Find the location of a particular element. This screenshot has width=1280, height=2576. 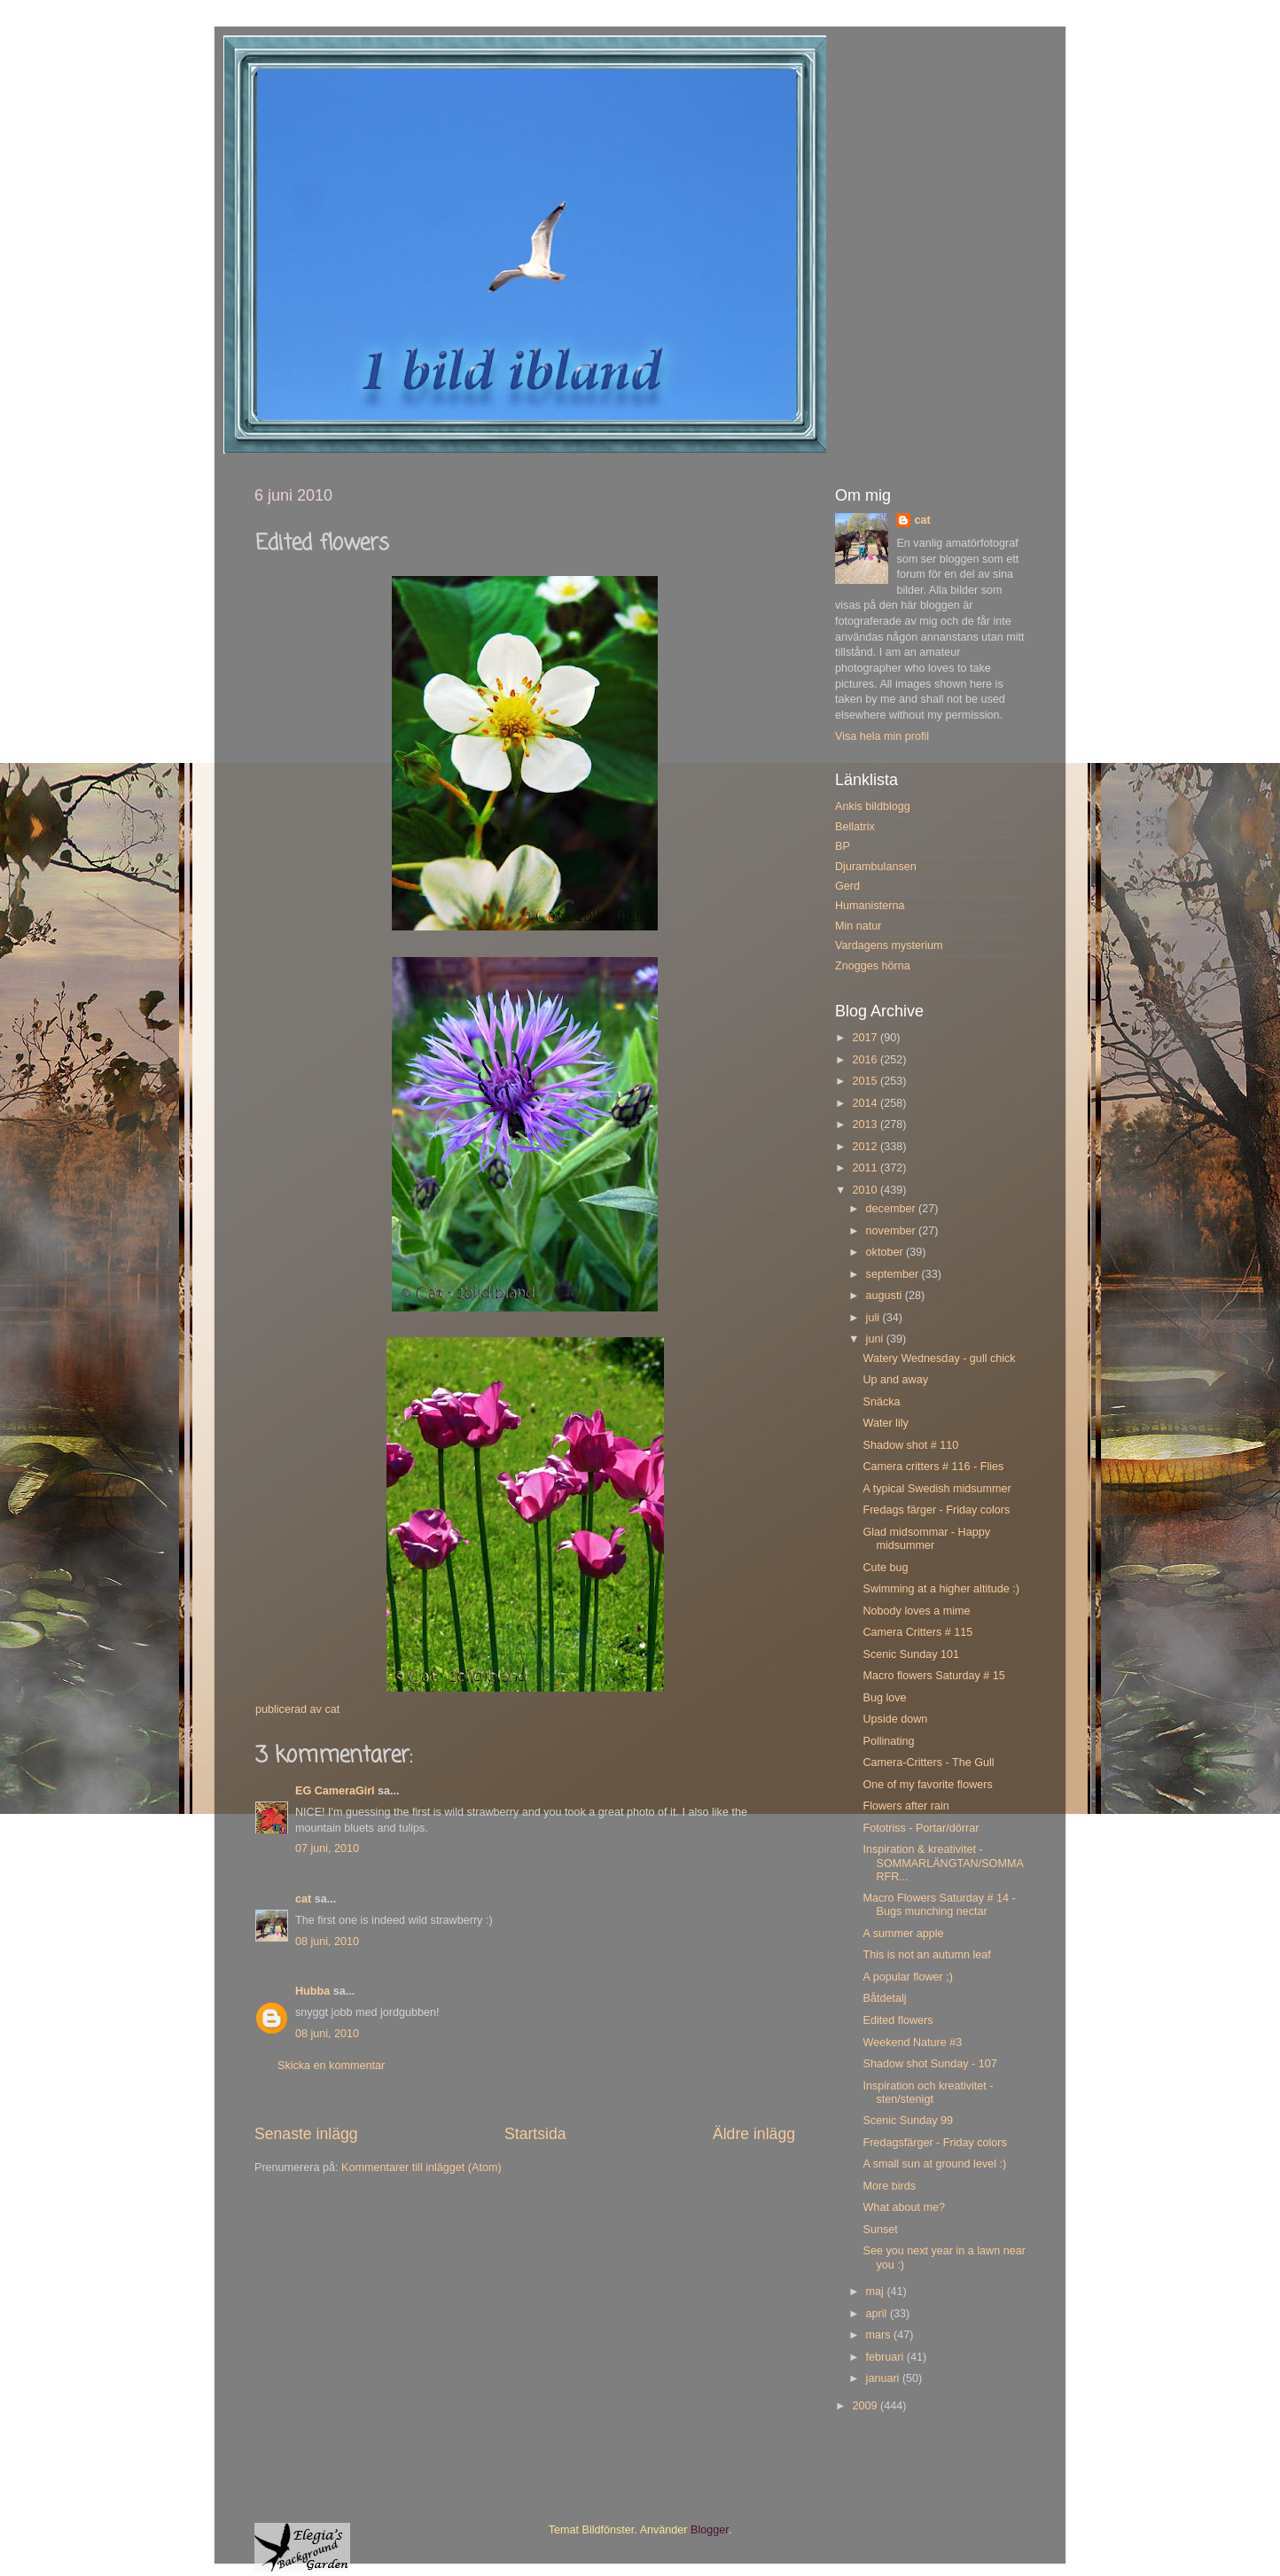

Äldre inlägg is located at coordinates (754, 2134).